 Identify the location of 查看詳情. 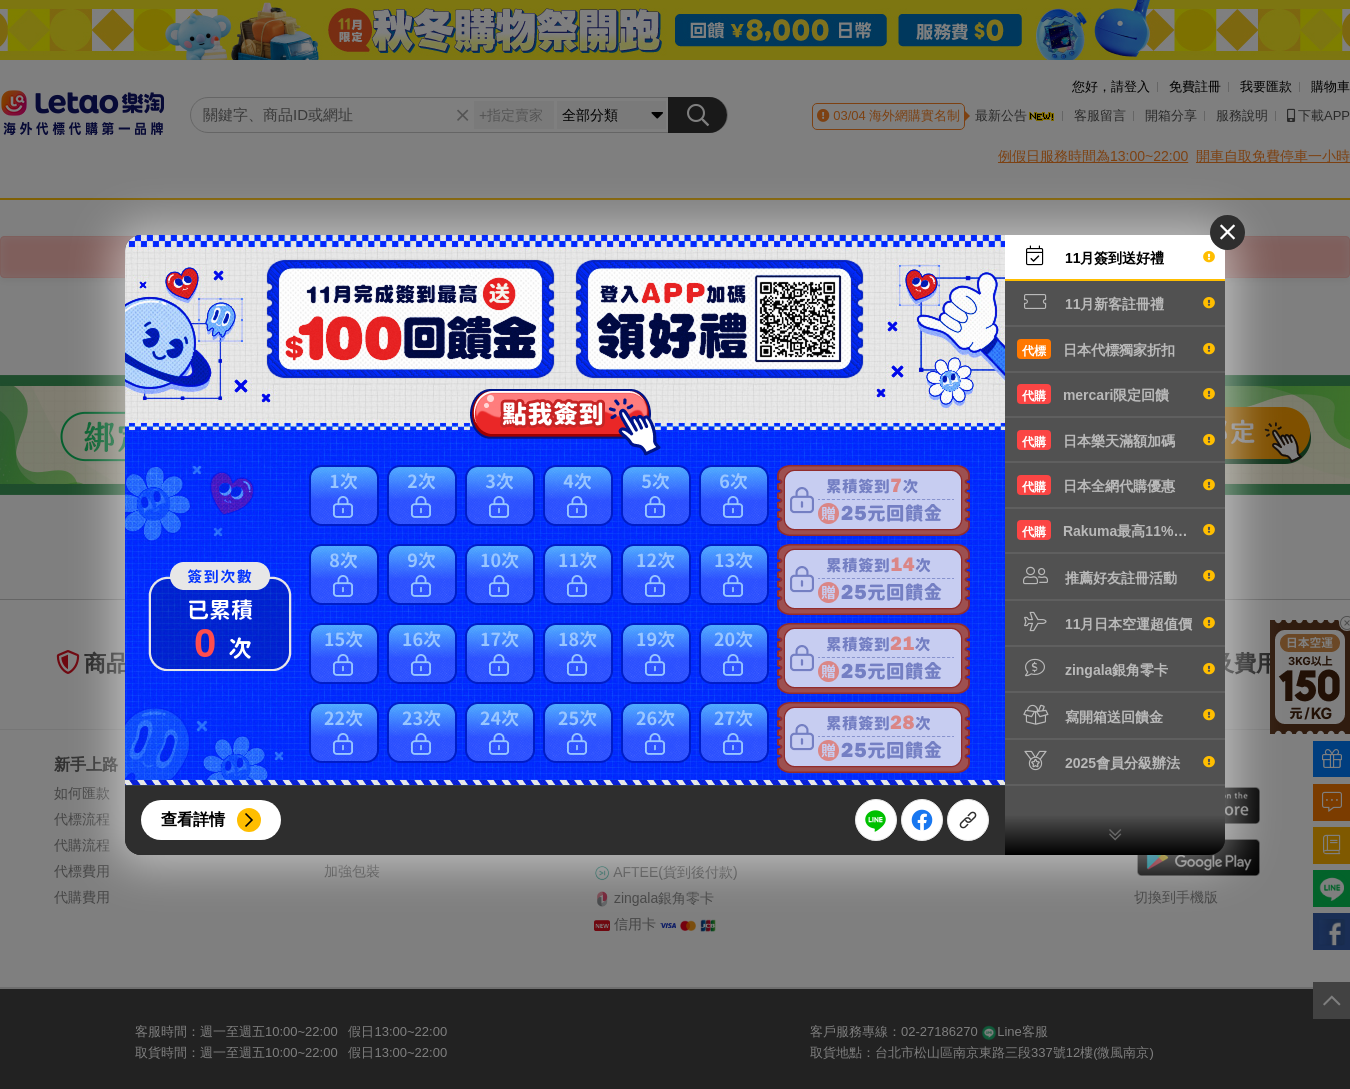
(193, 819).